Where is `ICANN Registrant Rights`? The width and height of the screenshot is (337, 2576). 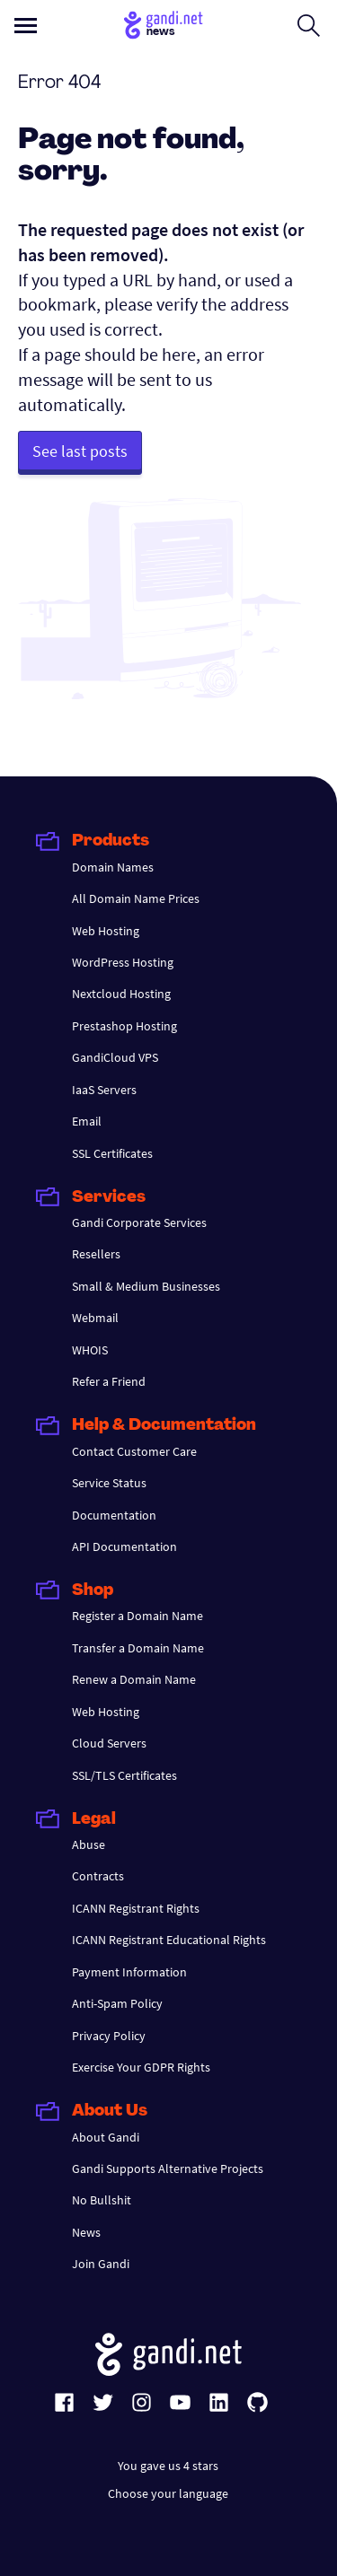 ICANN Registrant Rights is located at coordinates (136, 1908).